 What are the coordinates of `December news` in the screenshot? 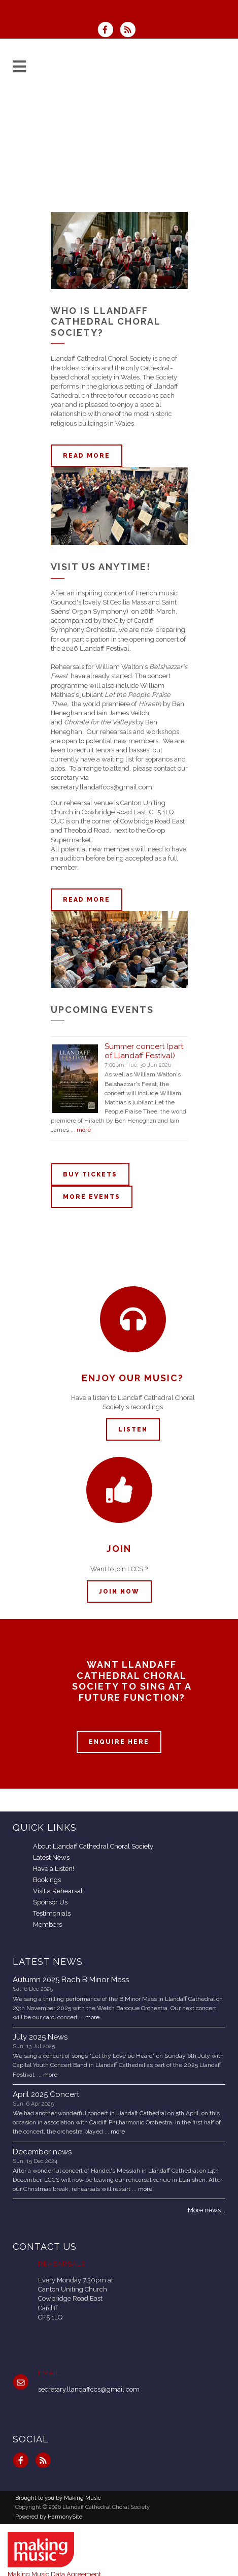 It's located at (42, 2151).